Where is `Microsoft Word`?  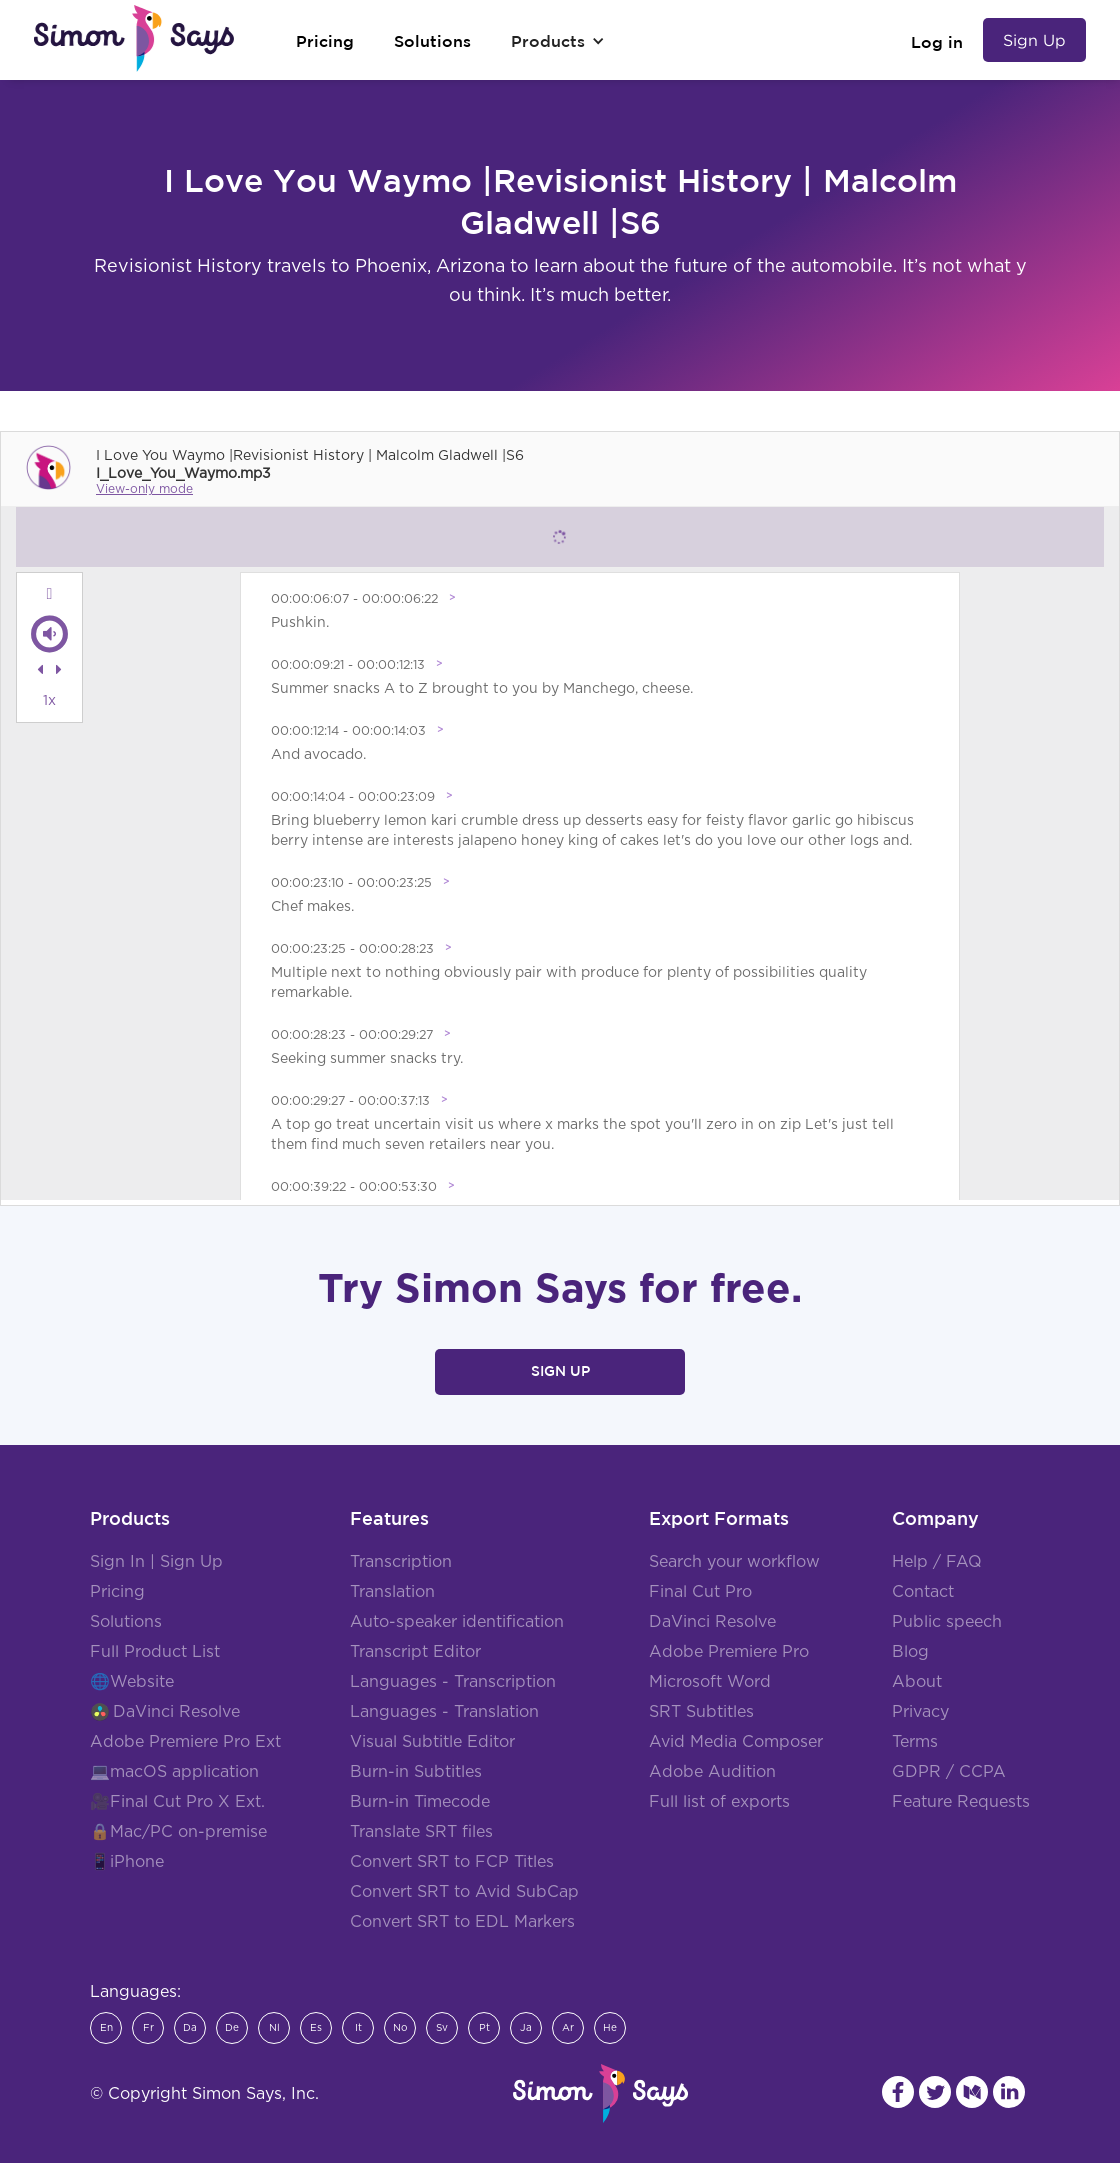
Microsoft Word is located at coordinates (710, 1682).